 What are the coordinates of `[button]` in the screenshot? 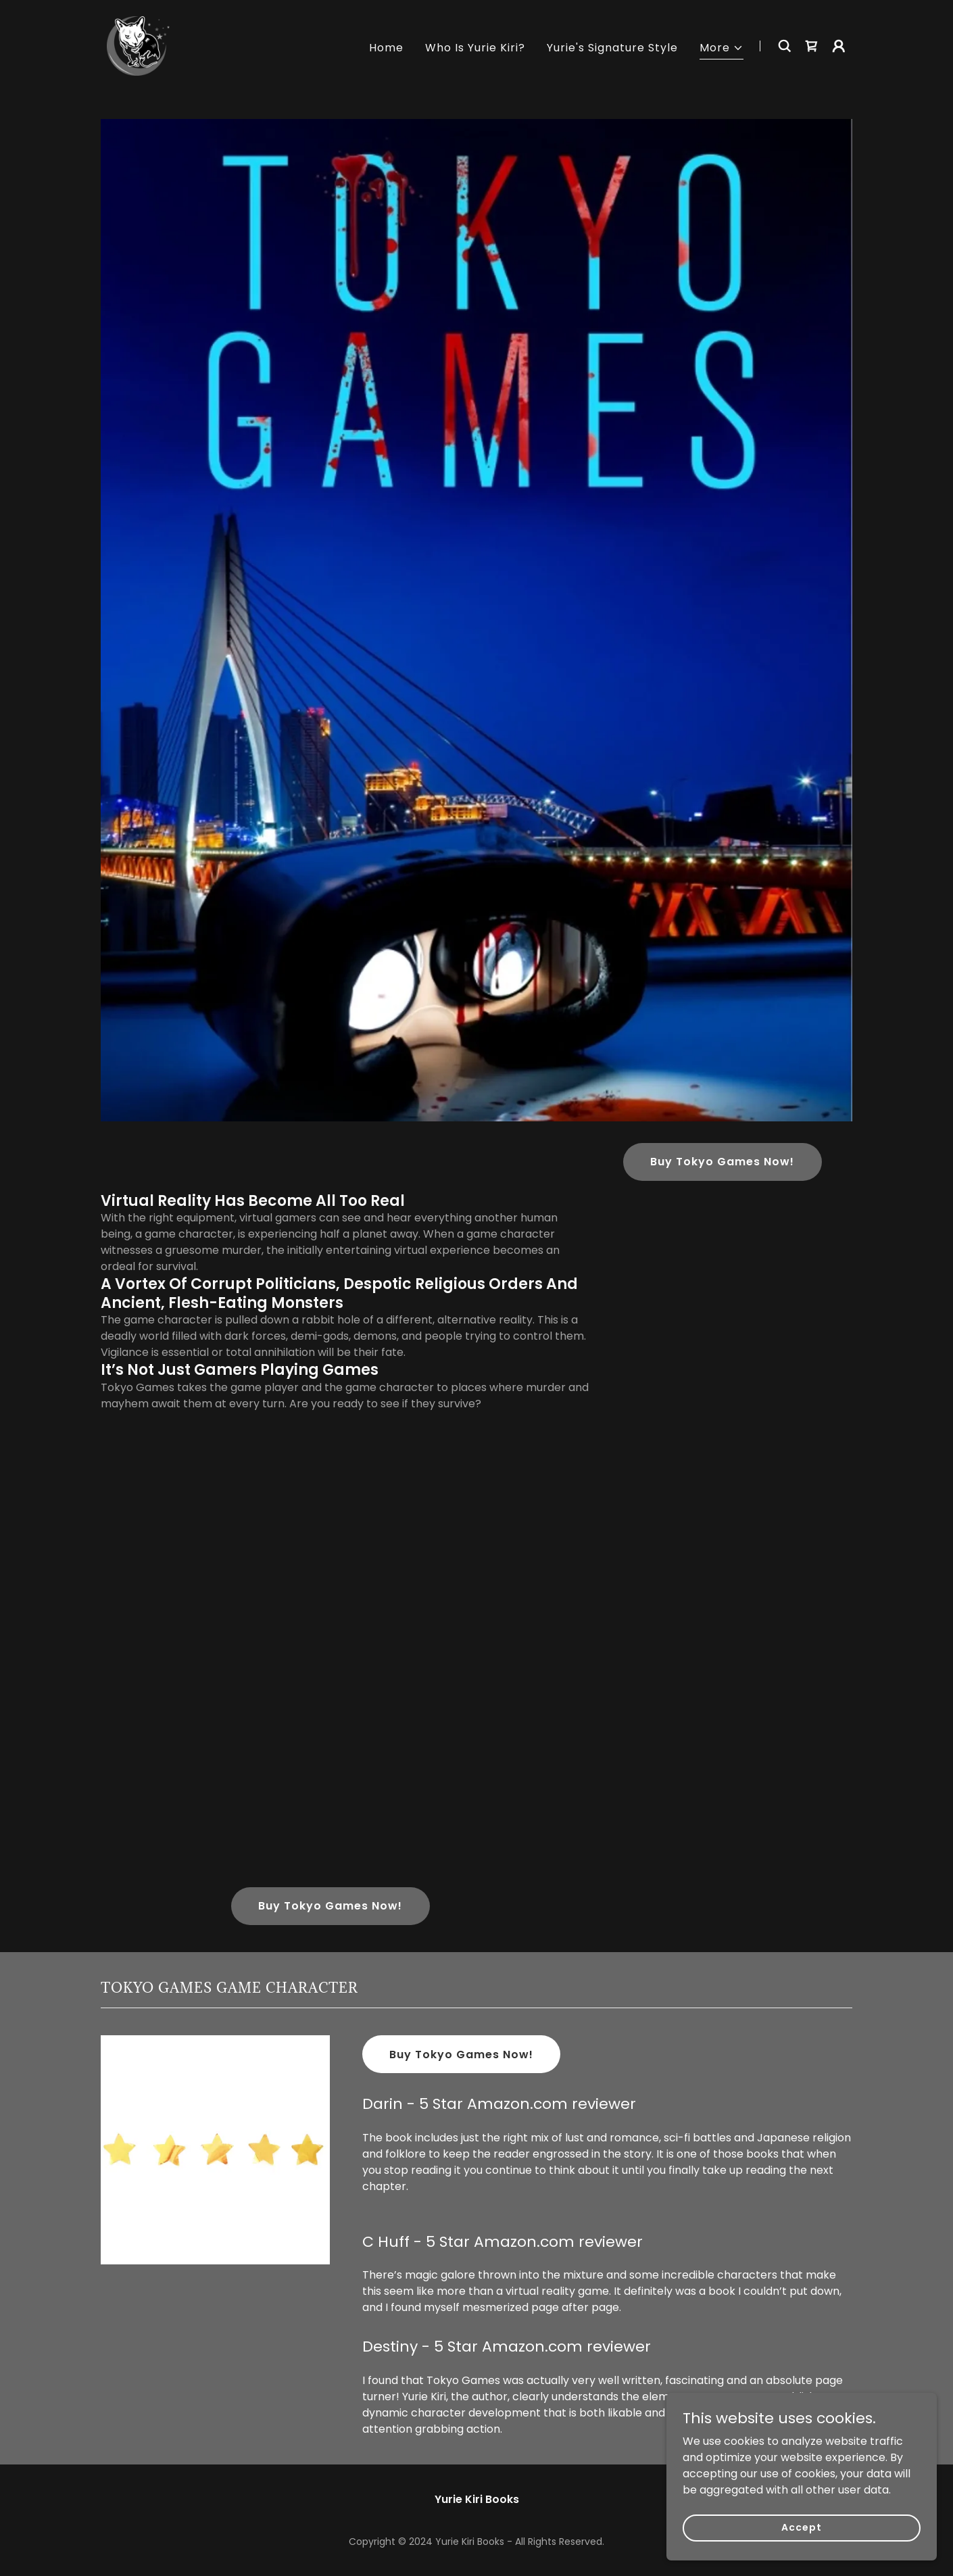 It's located at (721, 49).